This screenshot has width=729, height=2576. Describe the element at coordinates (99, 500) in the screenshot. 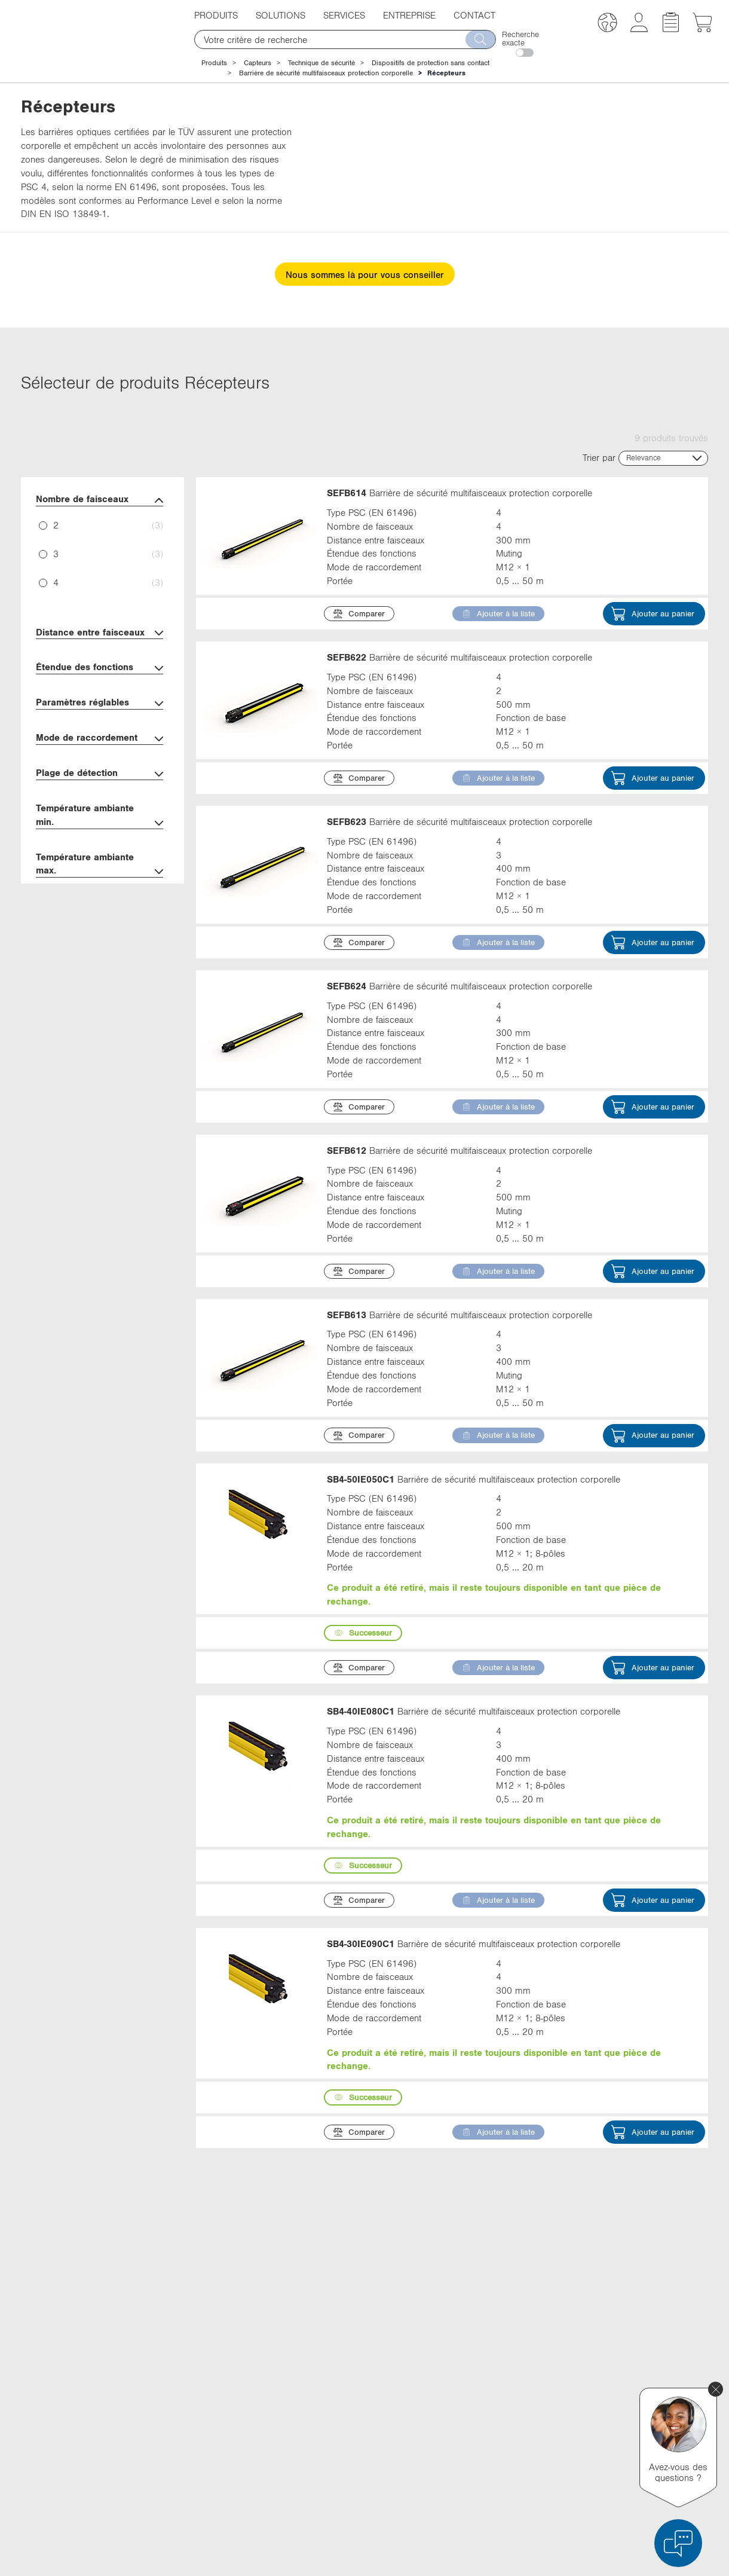

I see `Nombre de faisceaux` at that location.